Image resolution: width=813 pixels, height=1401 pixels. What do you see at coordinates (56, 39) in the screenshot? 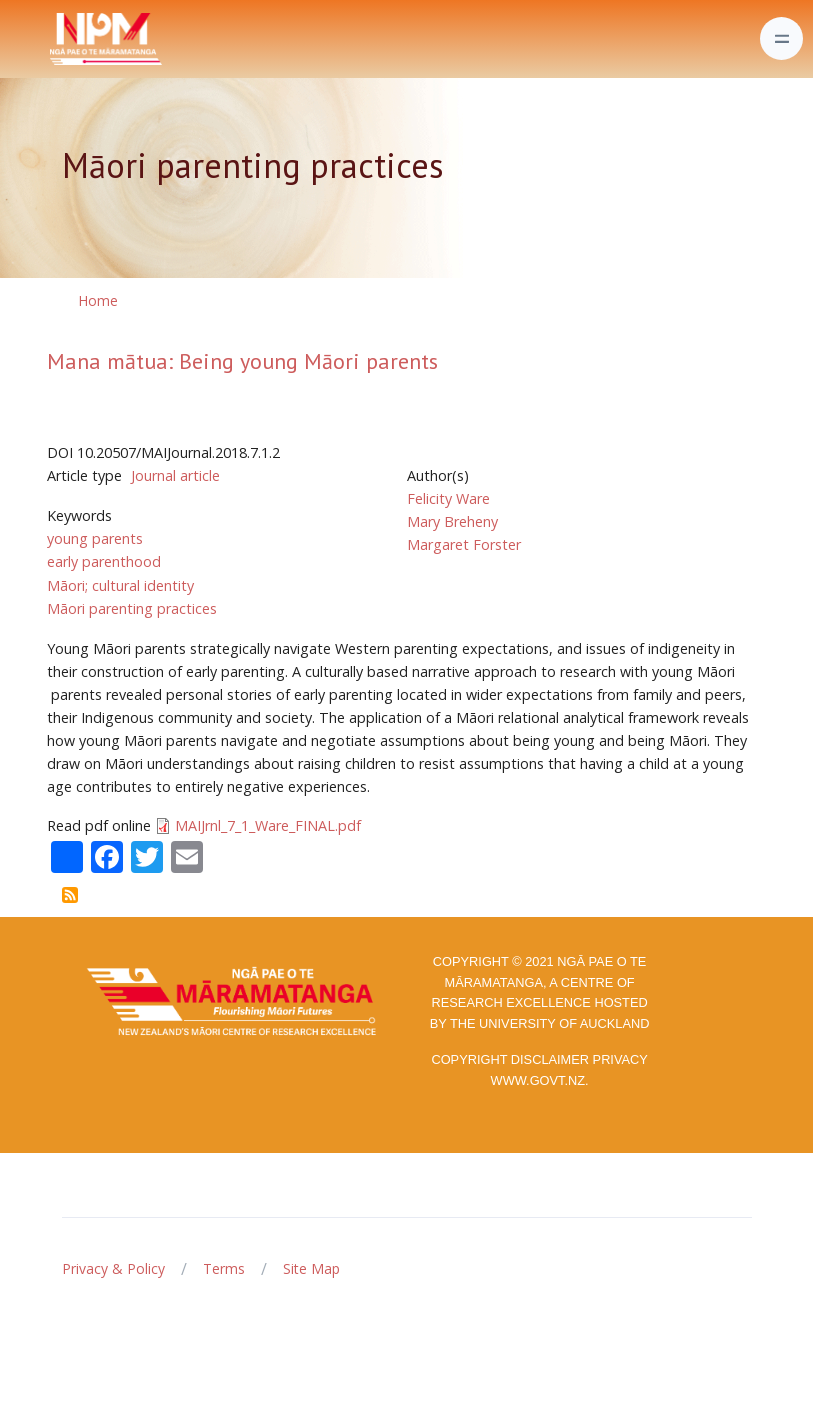
I see `[Front]` at bounding box center [56, 39].